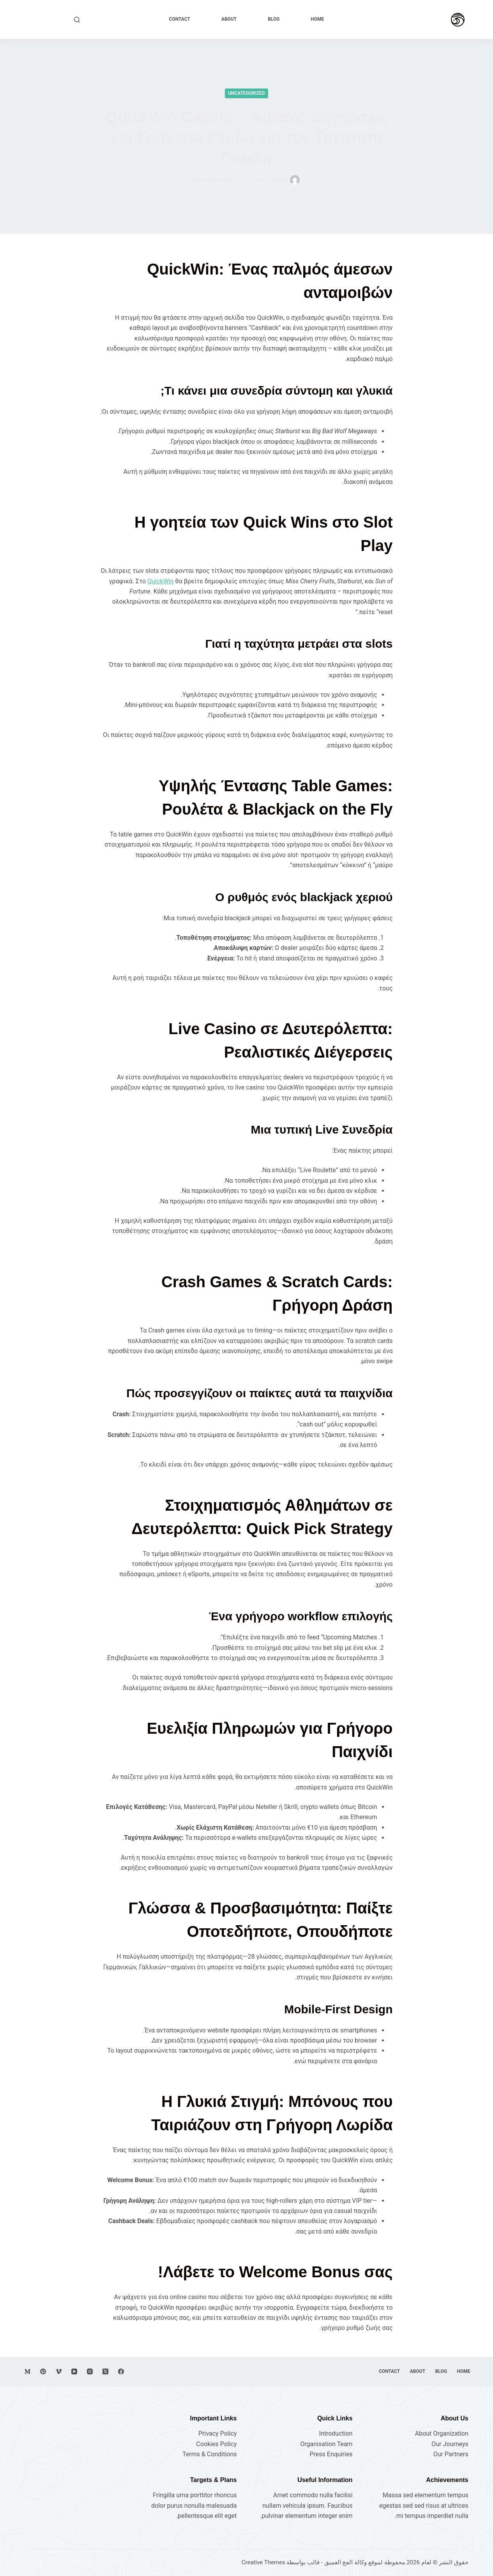  Describe the element at coordinates (449, 2444) in the screenshot. I see `Our Journeys` at that location.